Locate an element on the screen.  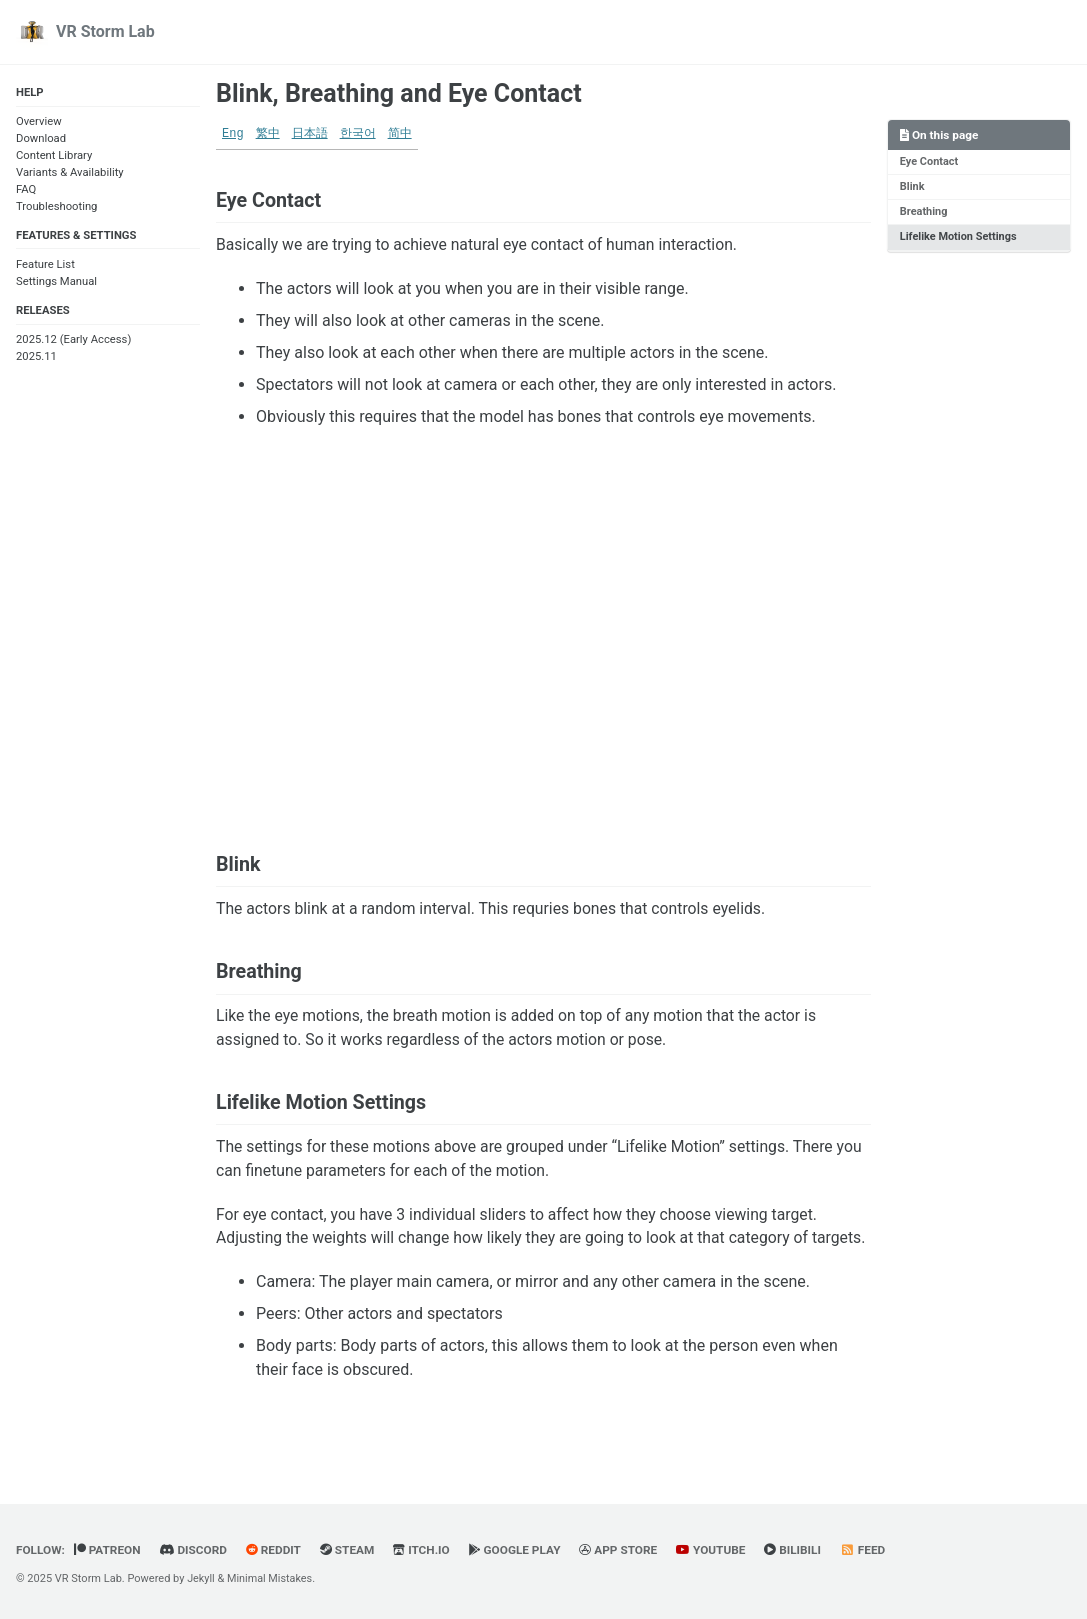
Download is located at coordinates (41, 139).